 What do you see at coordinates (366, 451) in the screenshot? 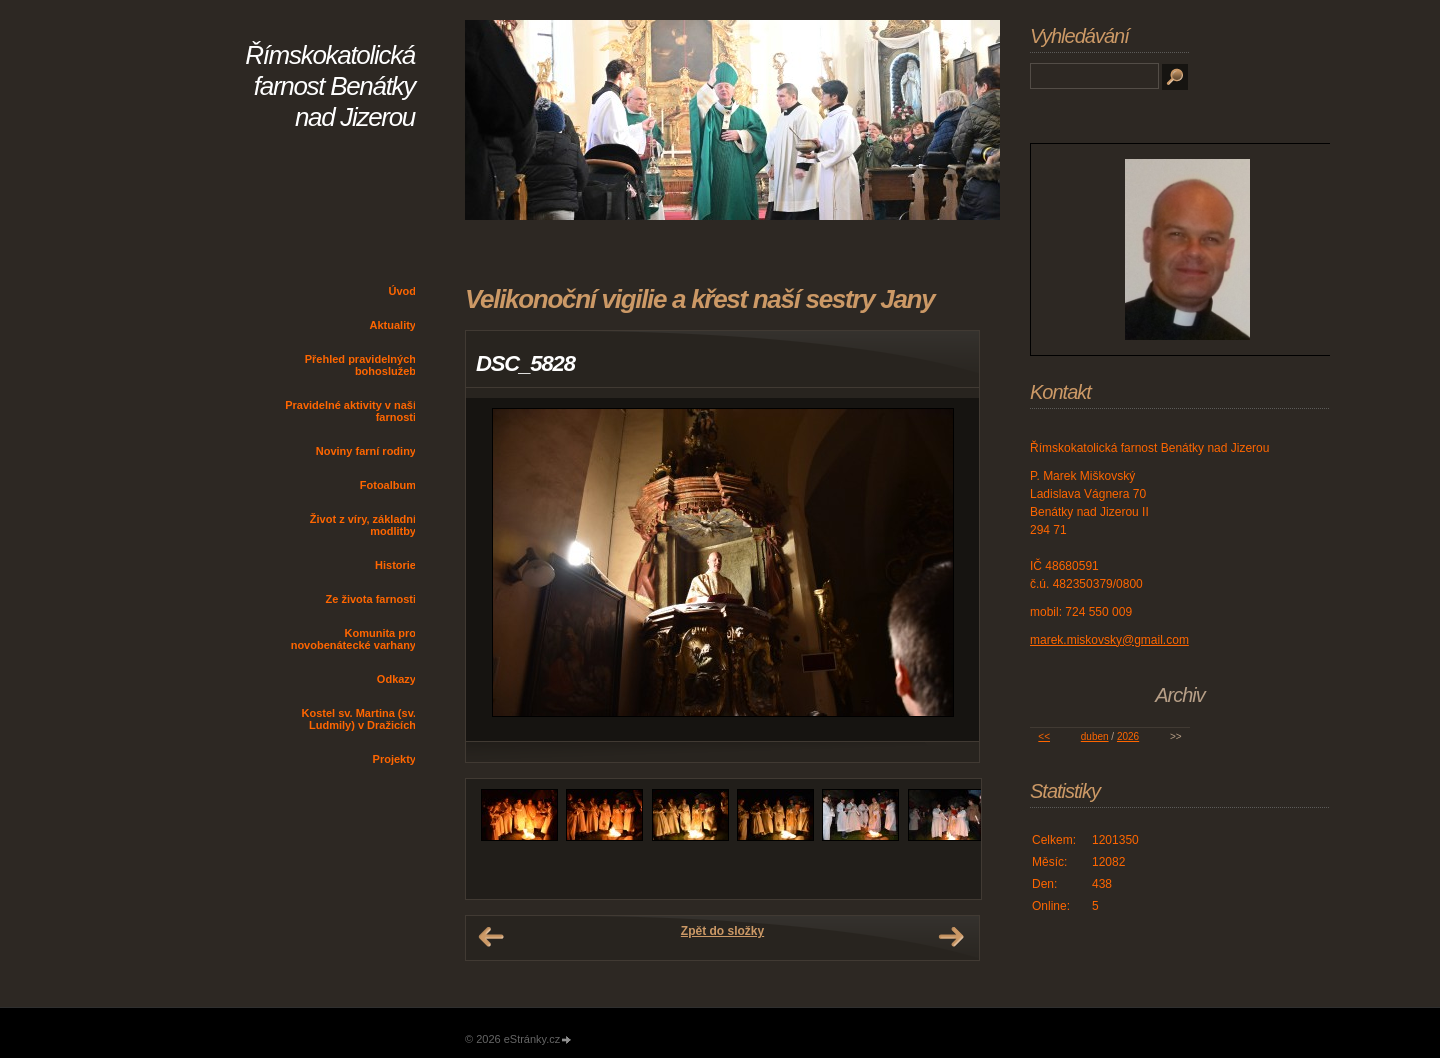
I see `Noviny farní rodiny` at bounding box center [366, 451].